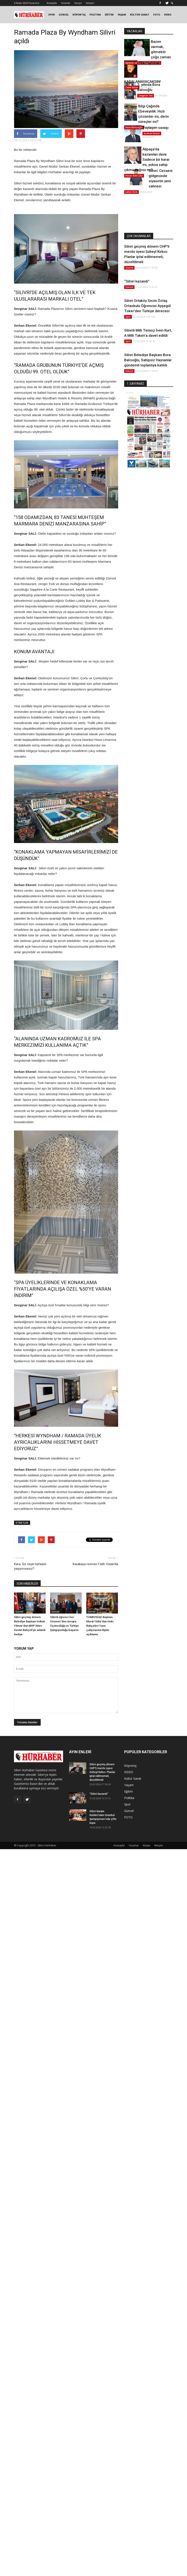 This screenshot has width=187, height=2576. What do you see at coordinates (148, 360) in the screenshot?
I see `Silivri Belediye Başkanı Bora Balcıoğlu, Sahipsiz Hayvanlar gündemli toplantıya katıldı` at bounding box center [148, 360].